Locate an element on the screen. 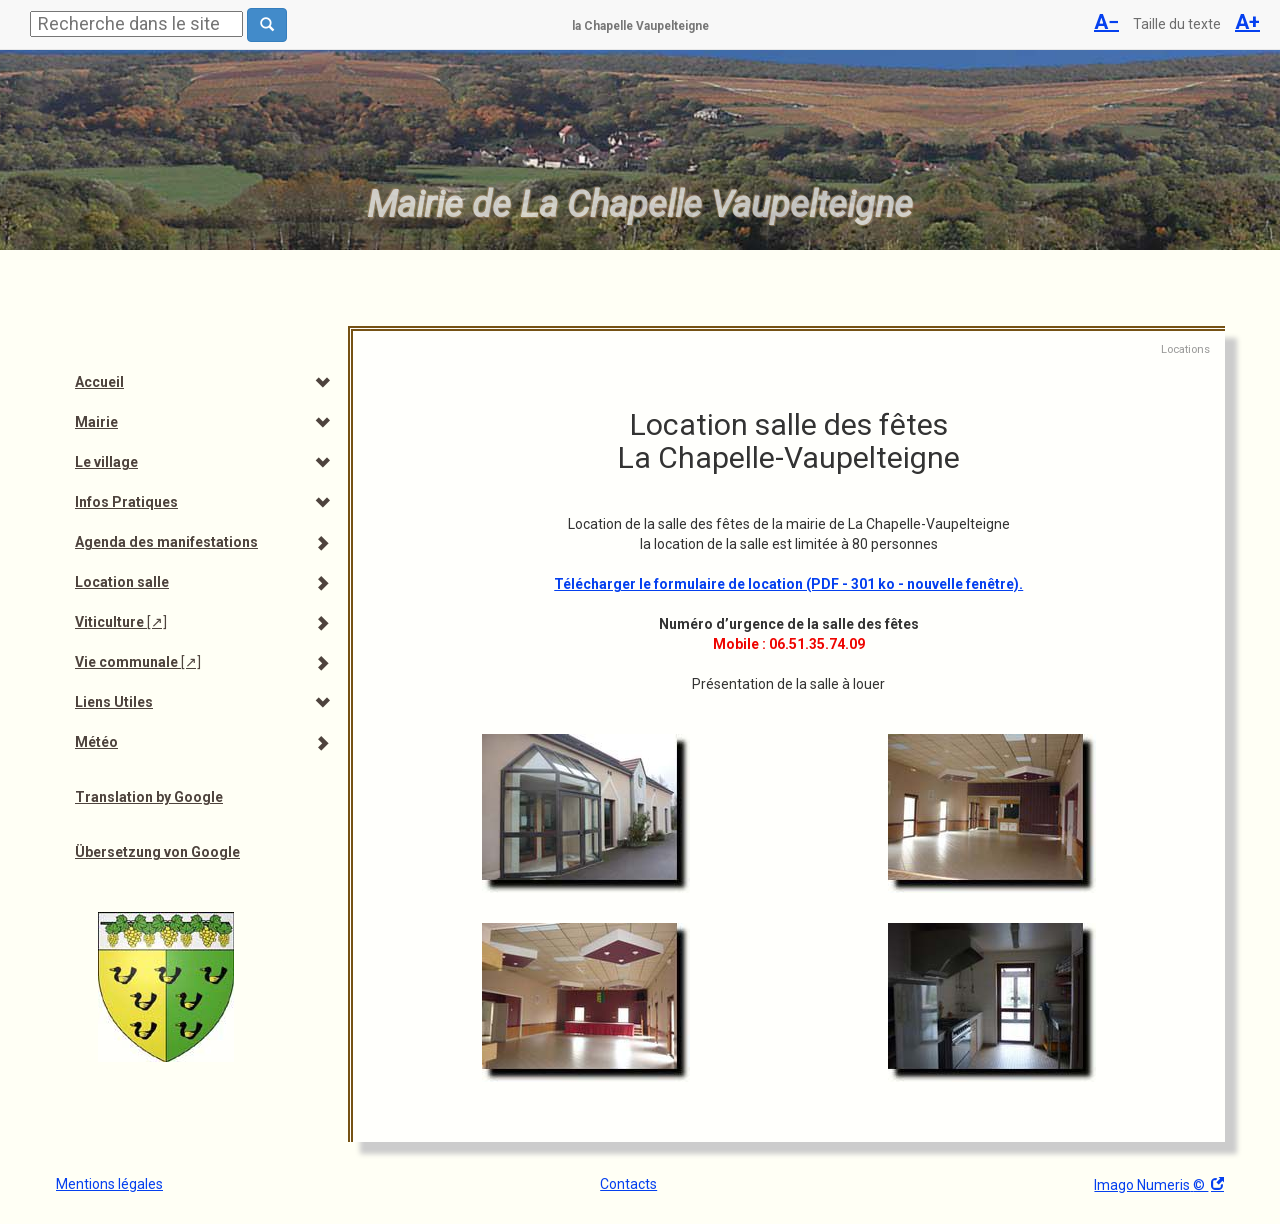 This screenshot has height=1224, width=1280. Viticulture [menuitem] is located at coordinates (121, 622).